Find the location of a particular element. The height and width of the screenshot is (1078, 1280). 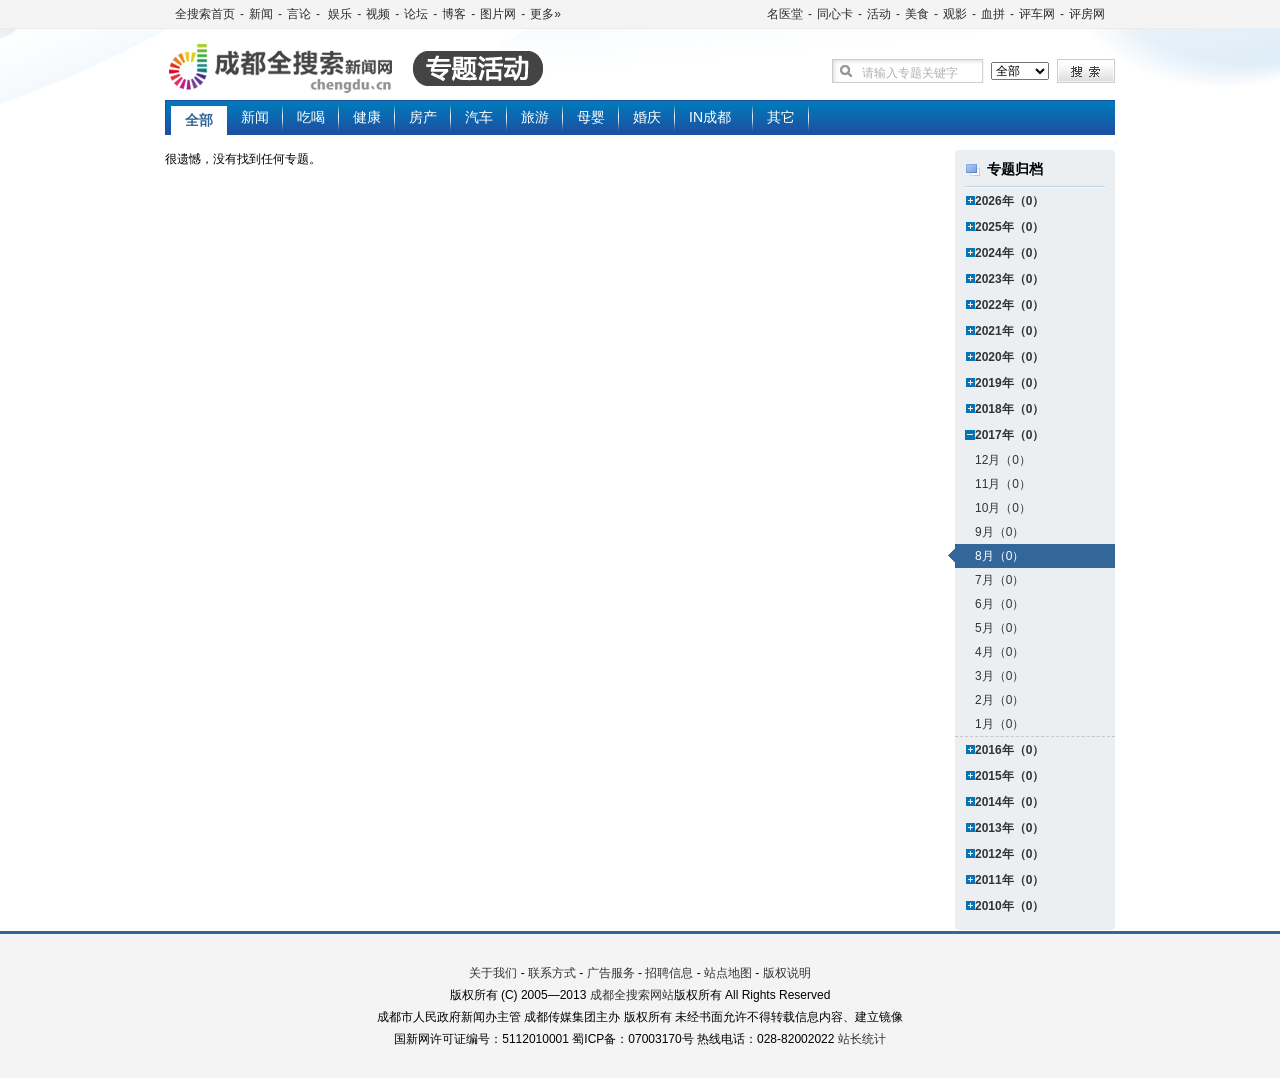

关于我们 is located at coordinates (493, 973).